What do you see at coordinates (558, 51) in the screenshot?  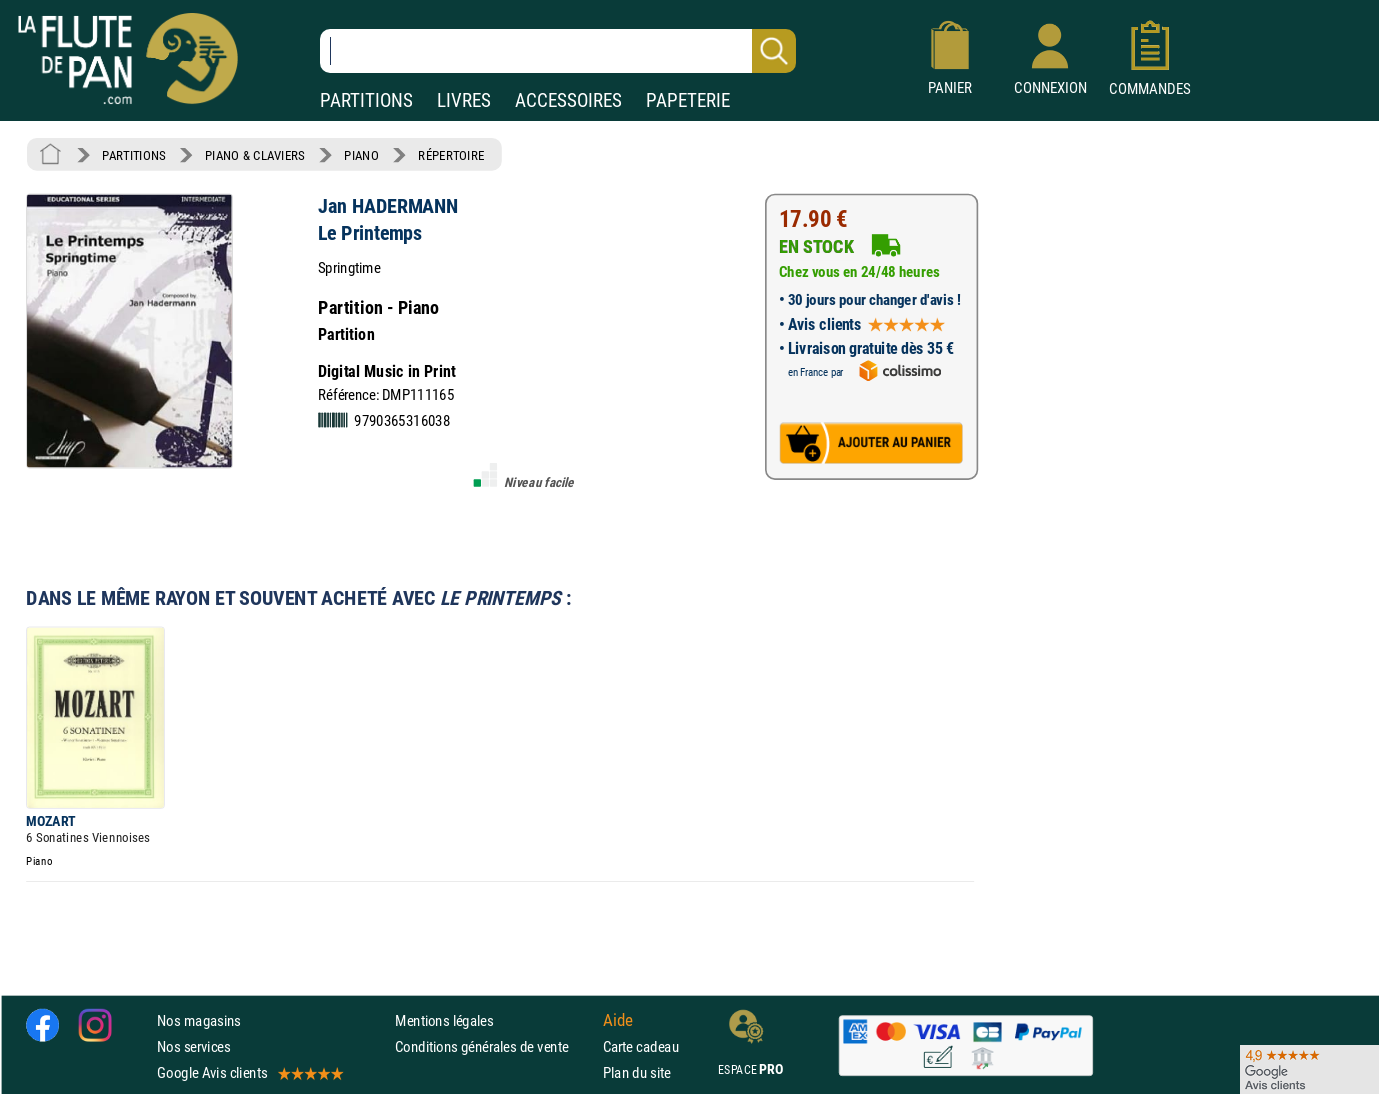 I see `[Recherche dans notre catalogue]` at bounding box center [558, 51].